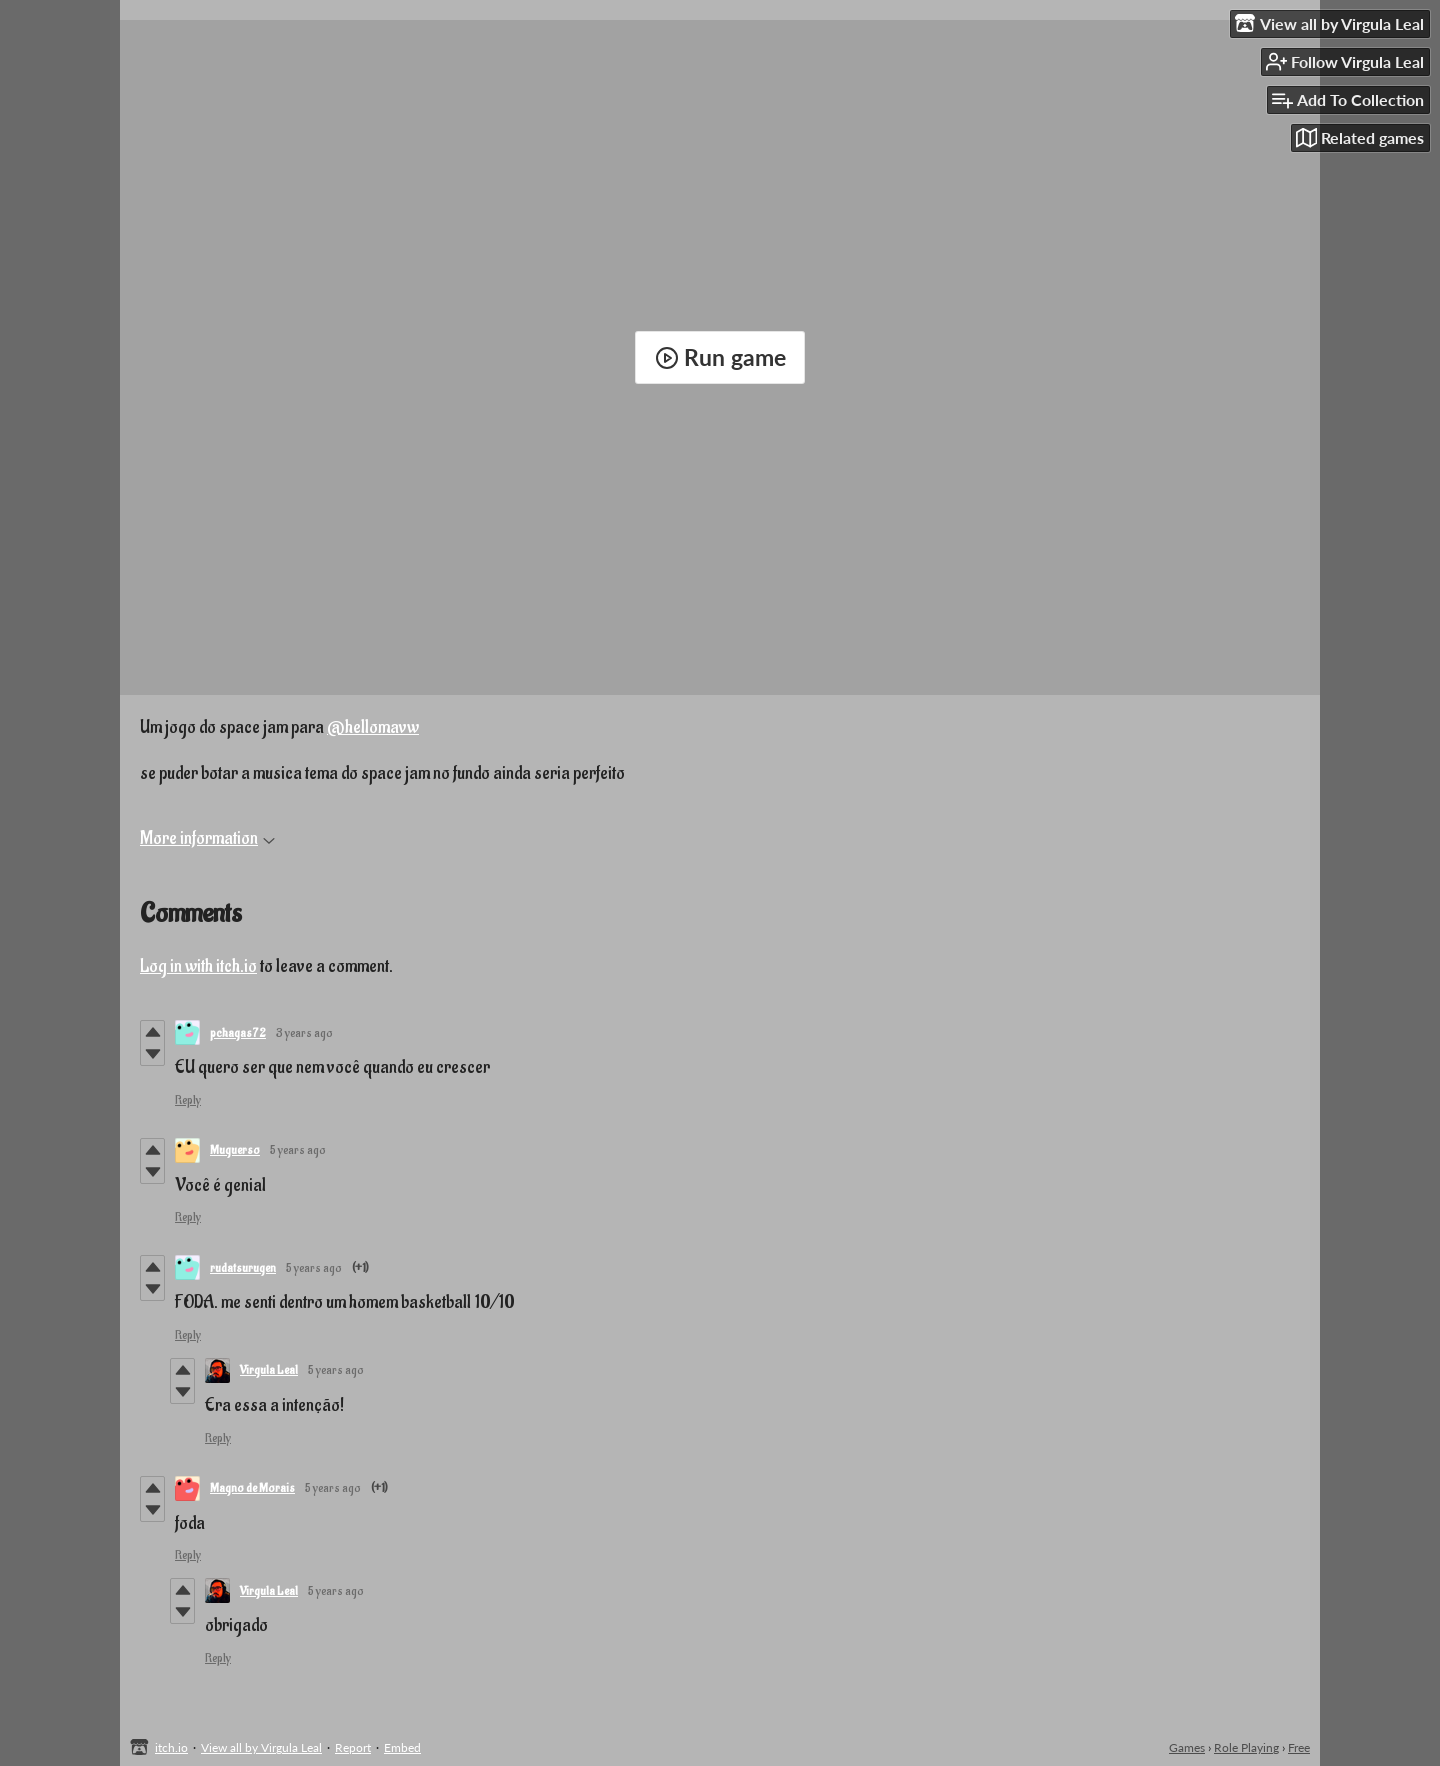 This screenshot has width=1440, height=1766. What do you see at coordinates (243, 1268) in the screenshot?
I see `rudatsurugen` at bounding box center [243, 1268].